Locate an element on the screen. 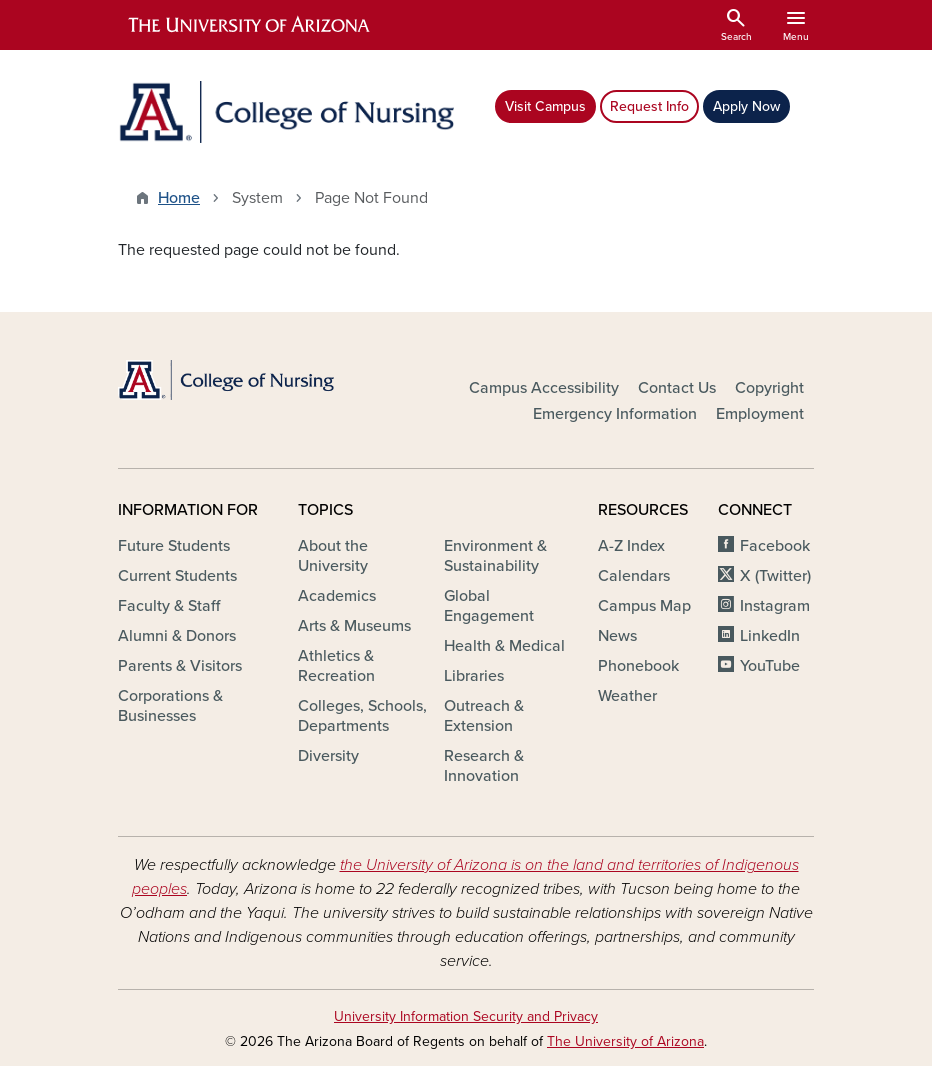 Image resolution: width=932 pixels, height=1066 pixels. Calendars is located at coordinates (634, 576).